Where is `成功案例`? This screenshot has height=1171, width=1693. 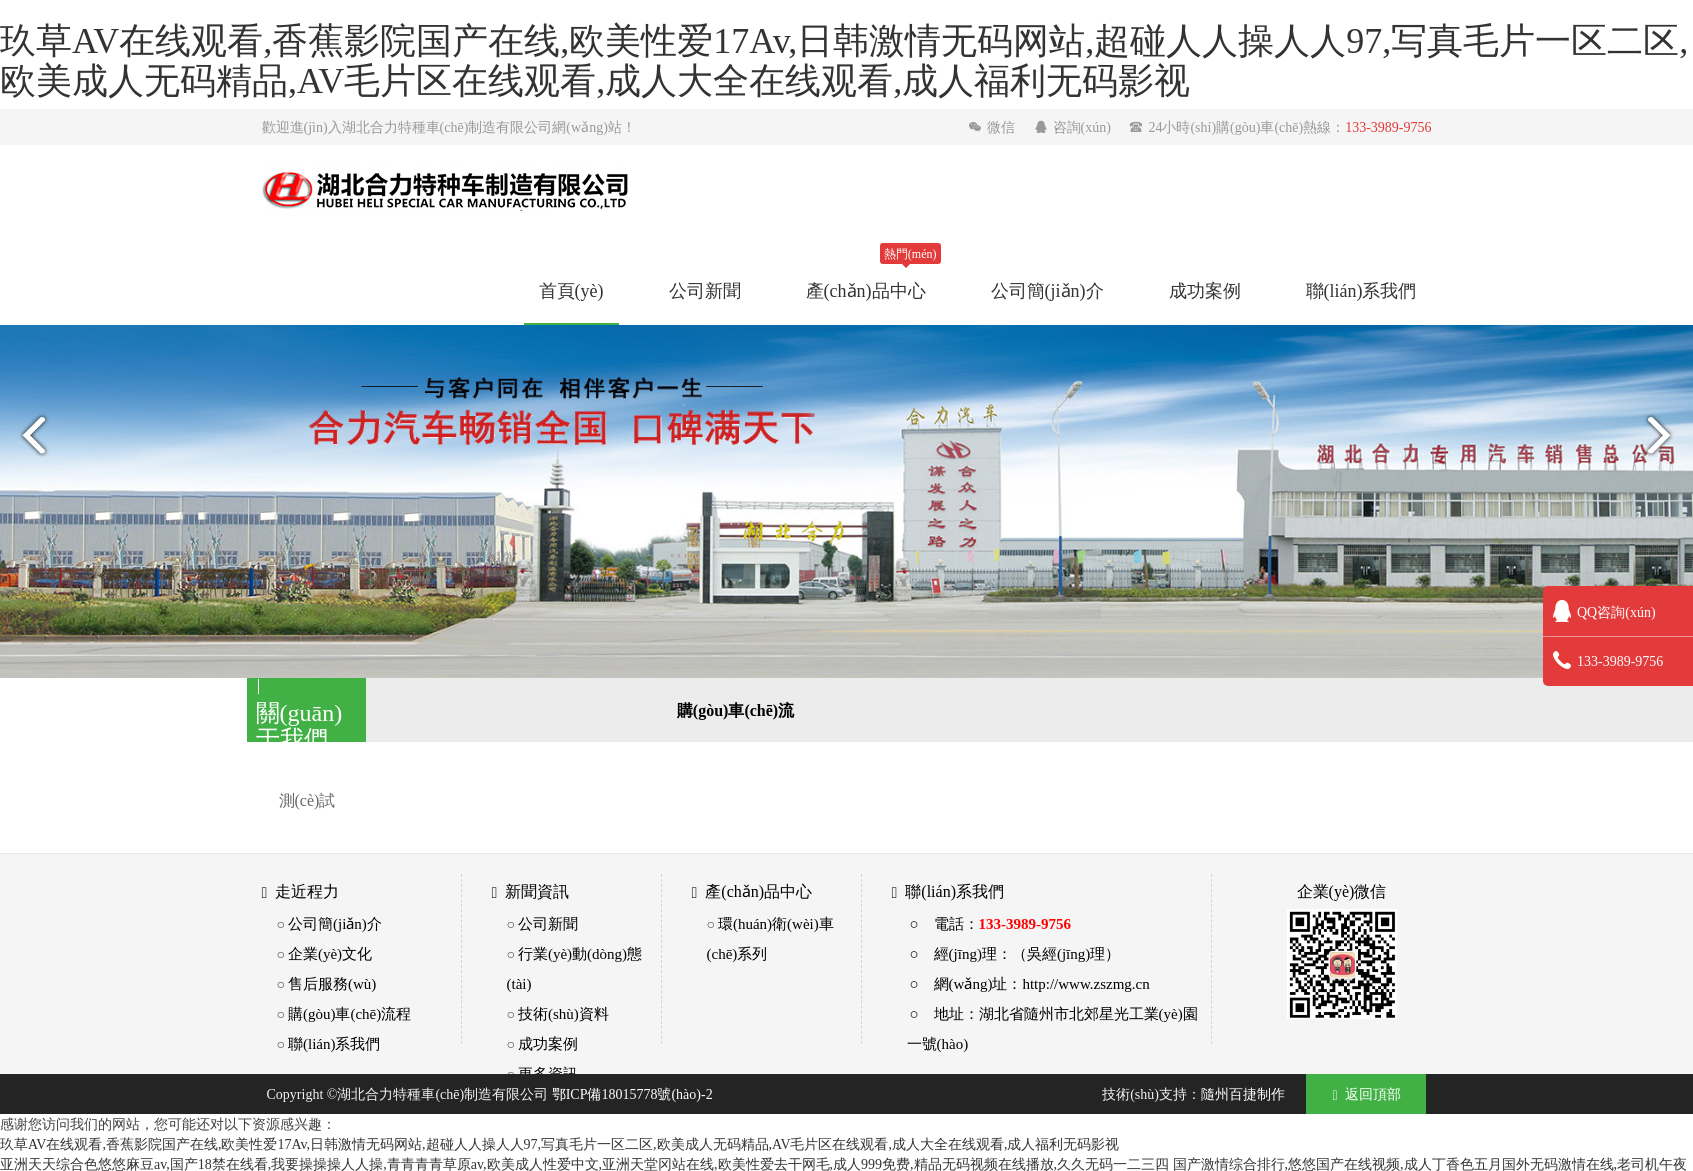 成功案例 is located at coordinates (1205, 290).